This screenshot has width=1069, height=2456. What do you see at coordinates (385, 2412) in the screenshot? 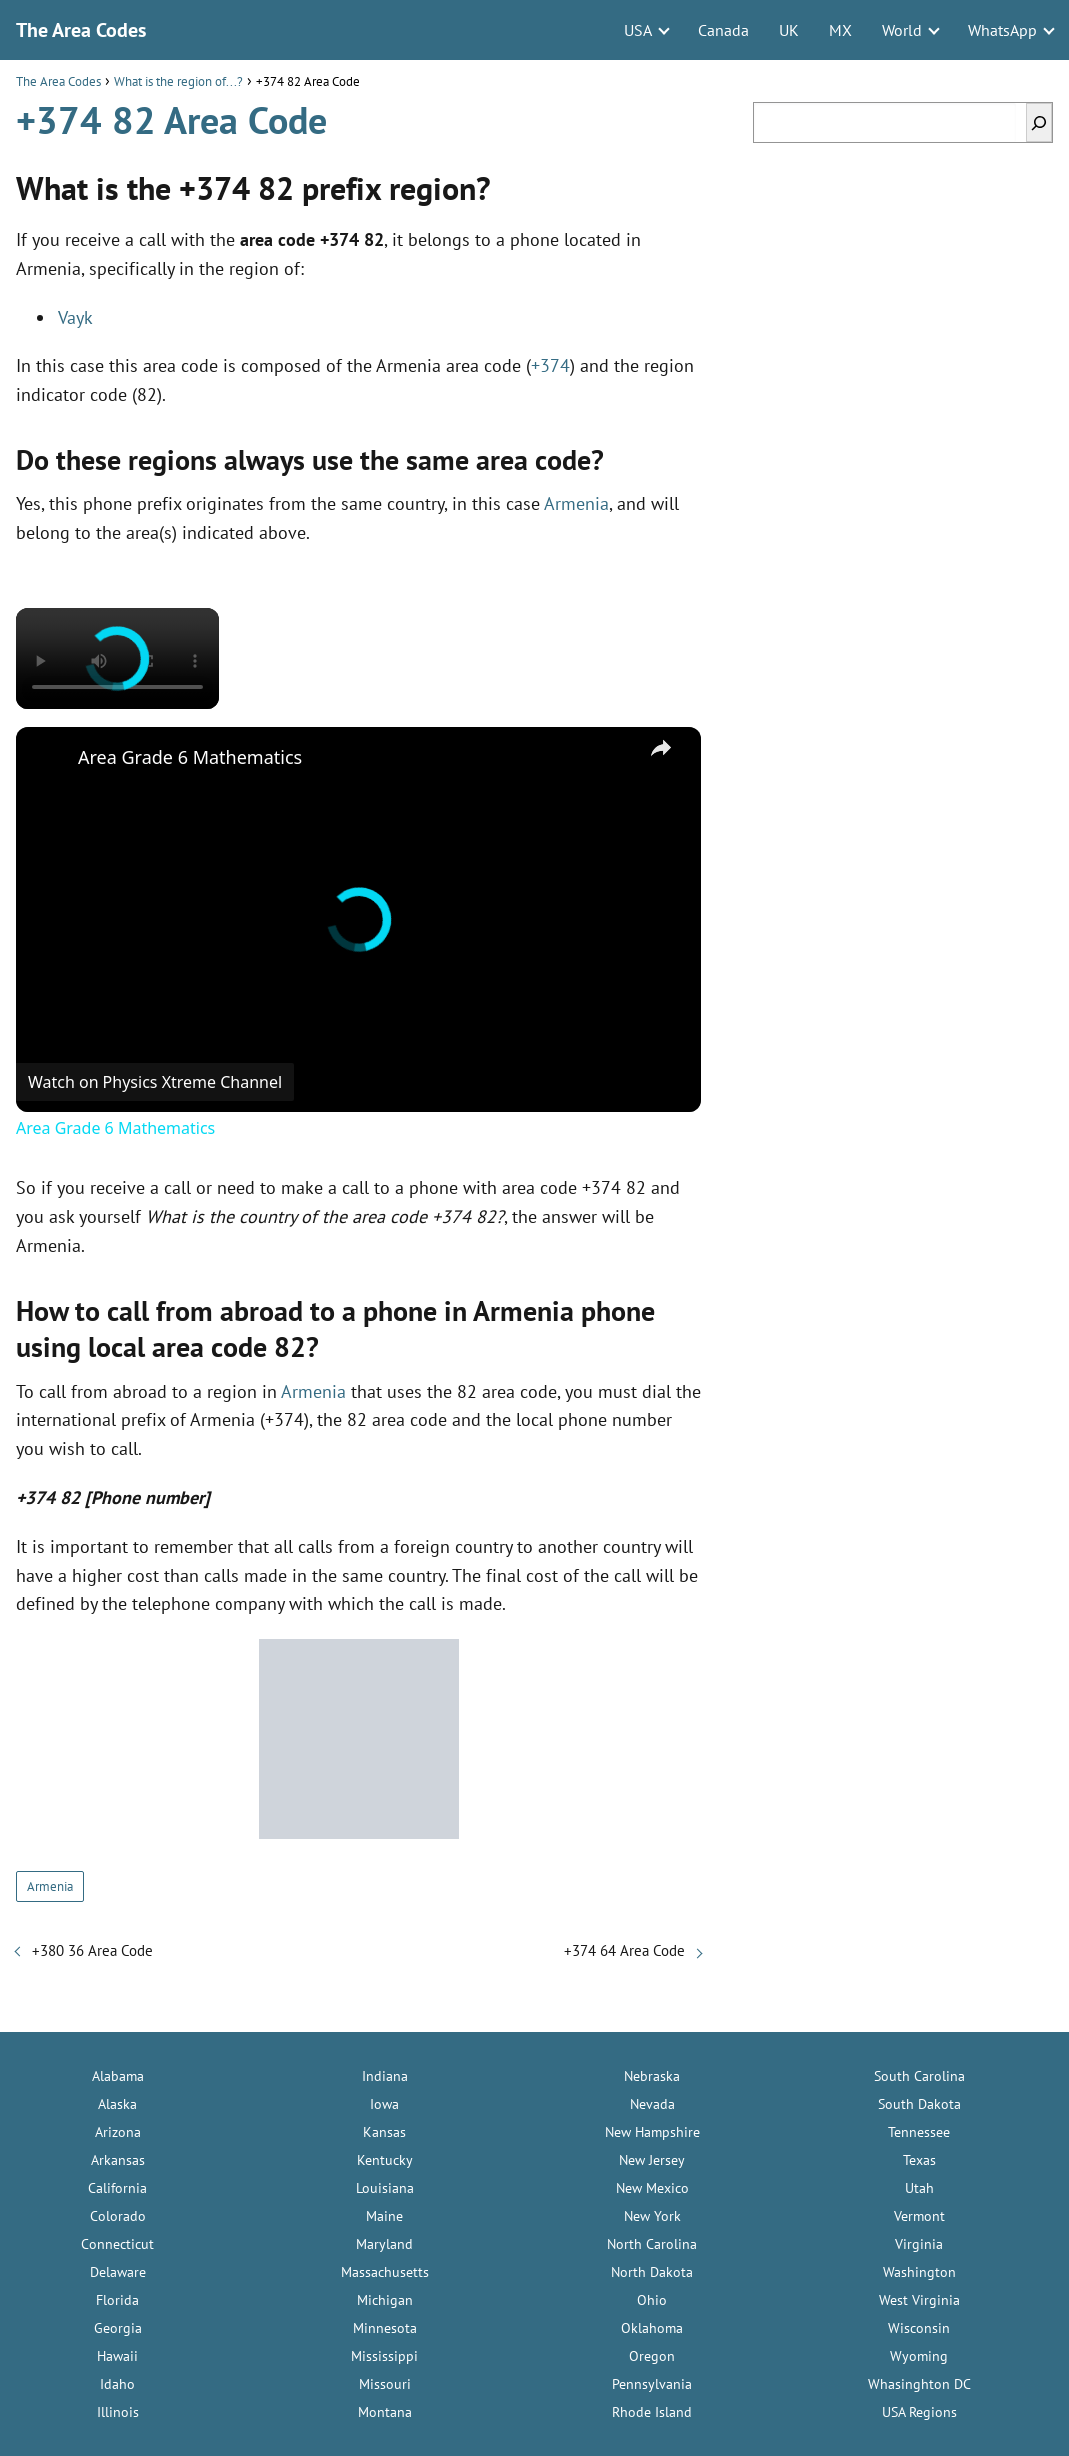
I see `Montana` at bounding box center [385, 2412].